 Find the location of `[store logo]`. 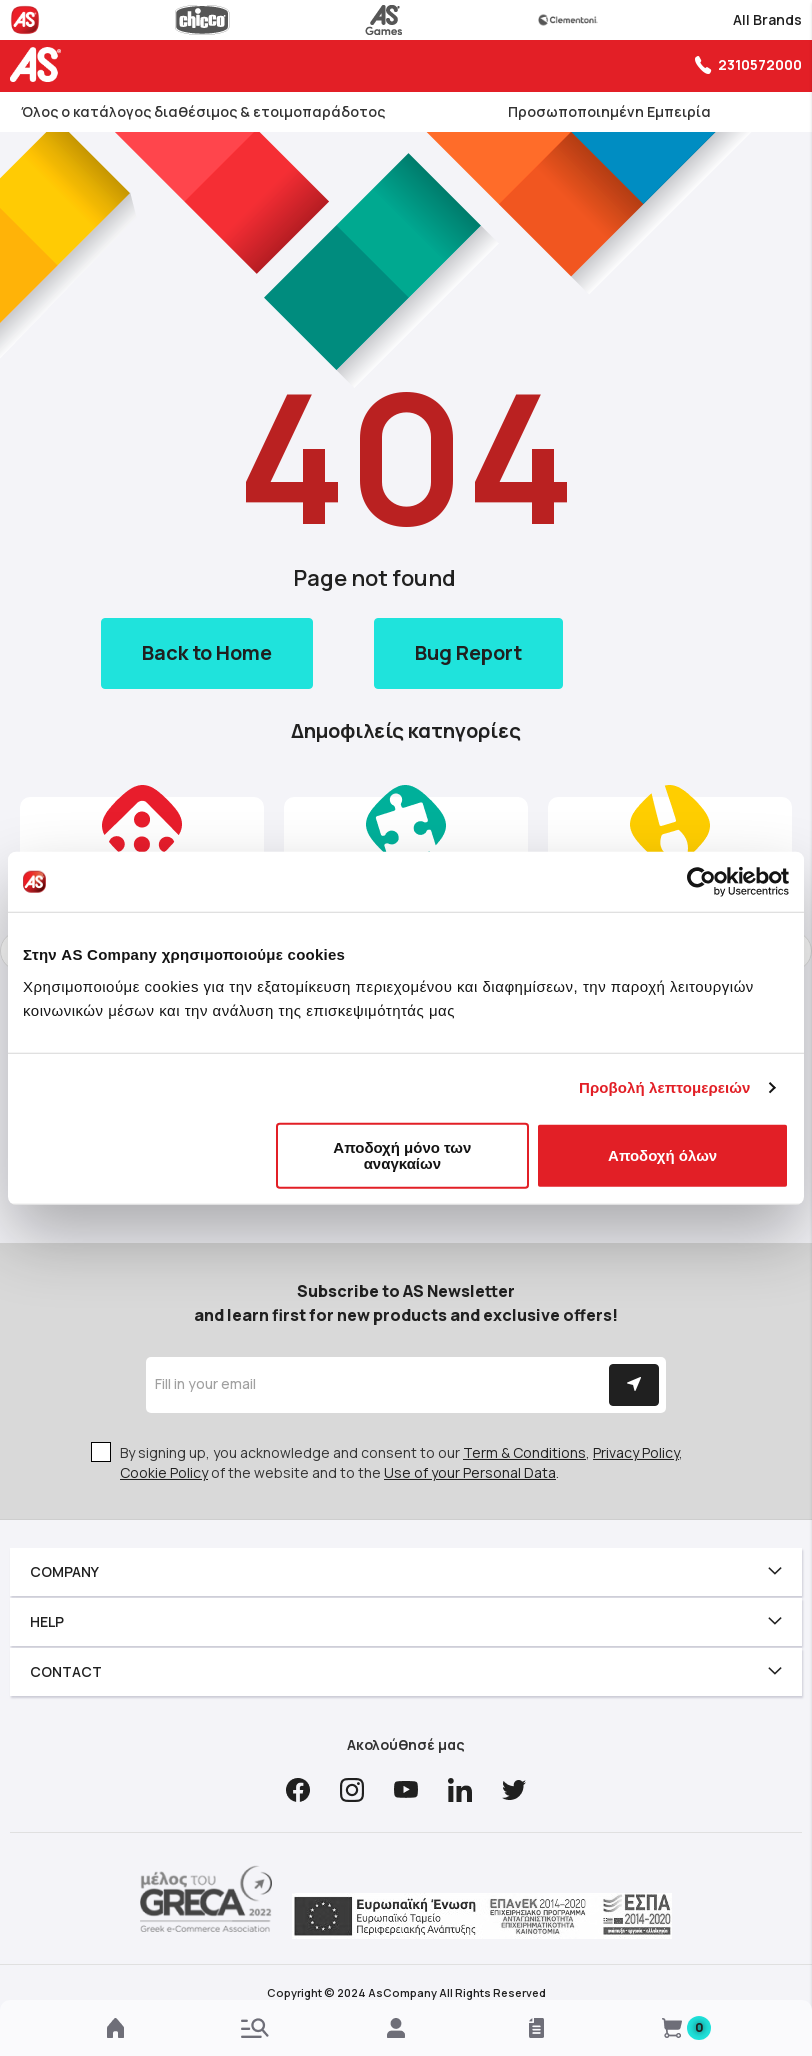

[store logo] is located at coordinates (40, 64).